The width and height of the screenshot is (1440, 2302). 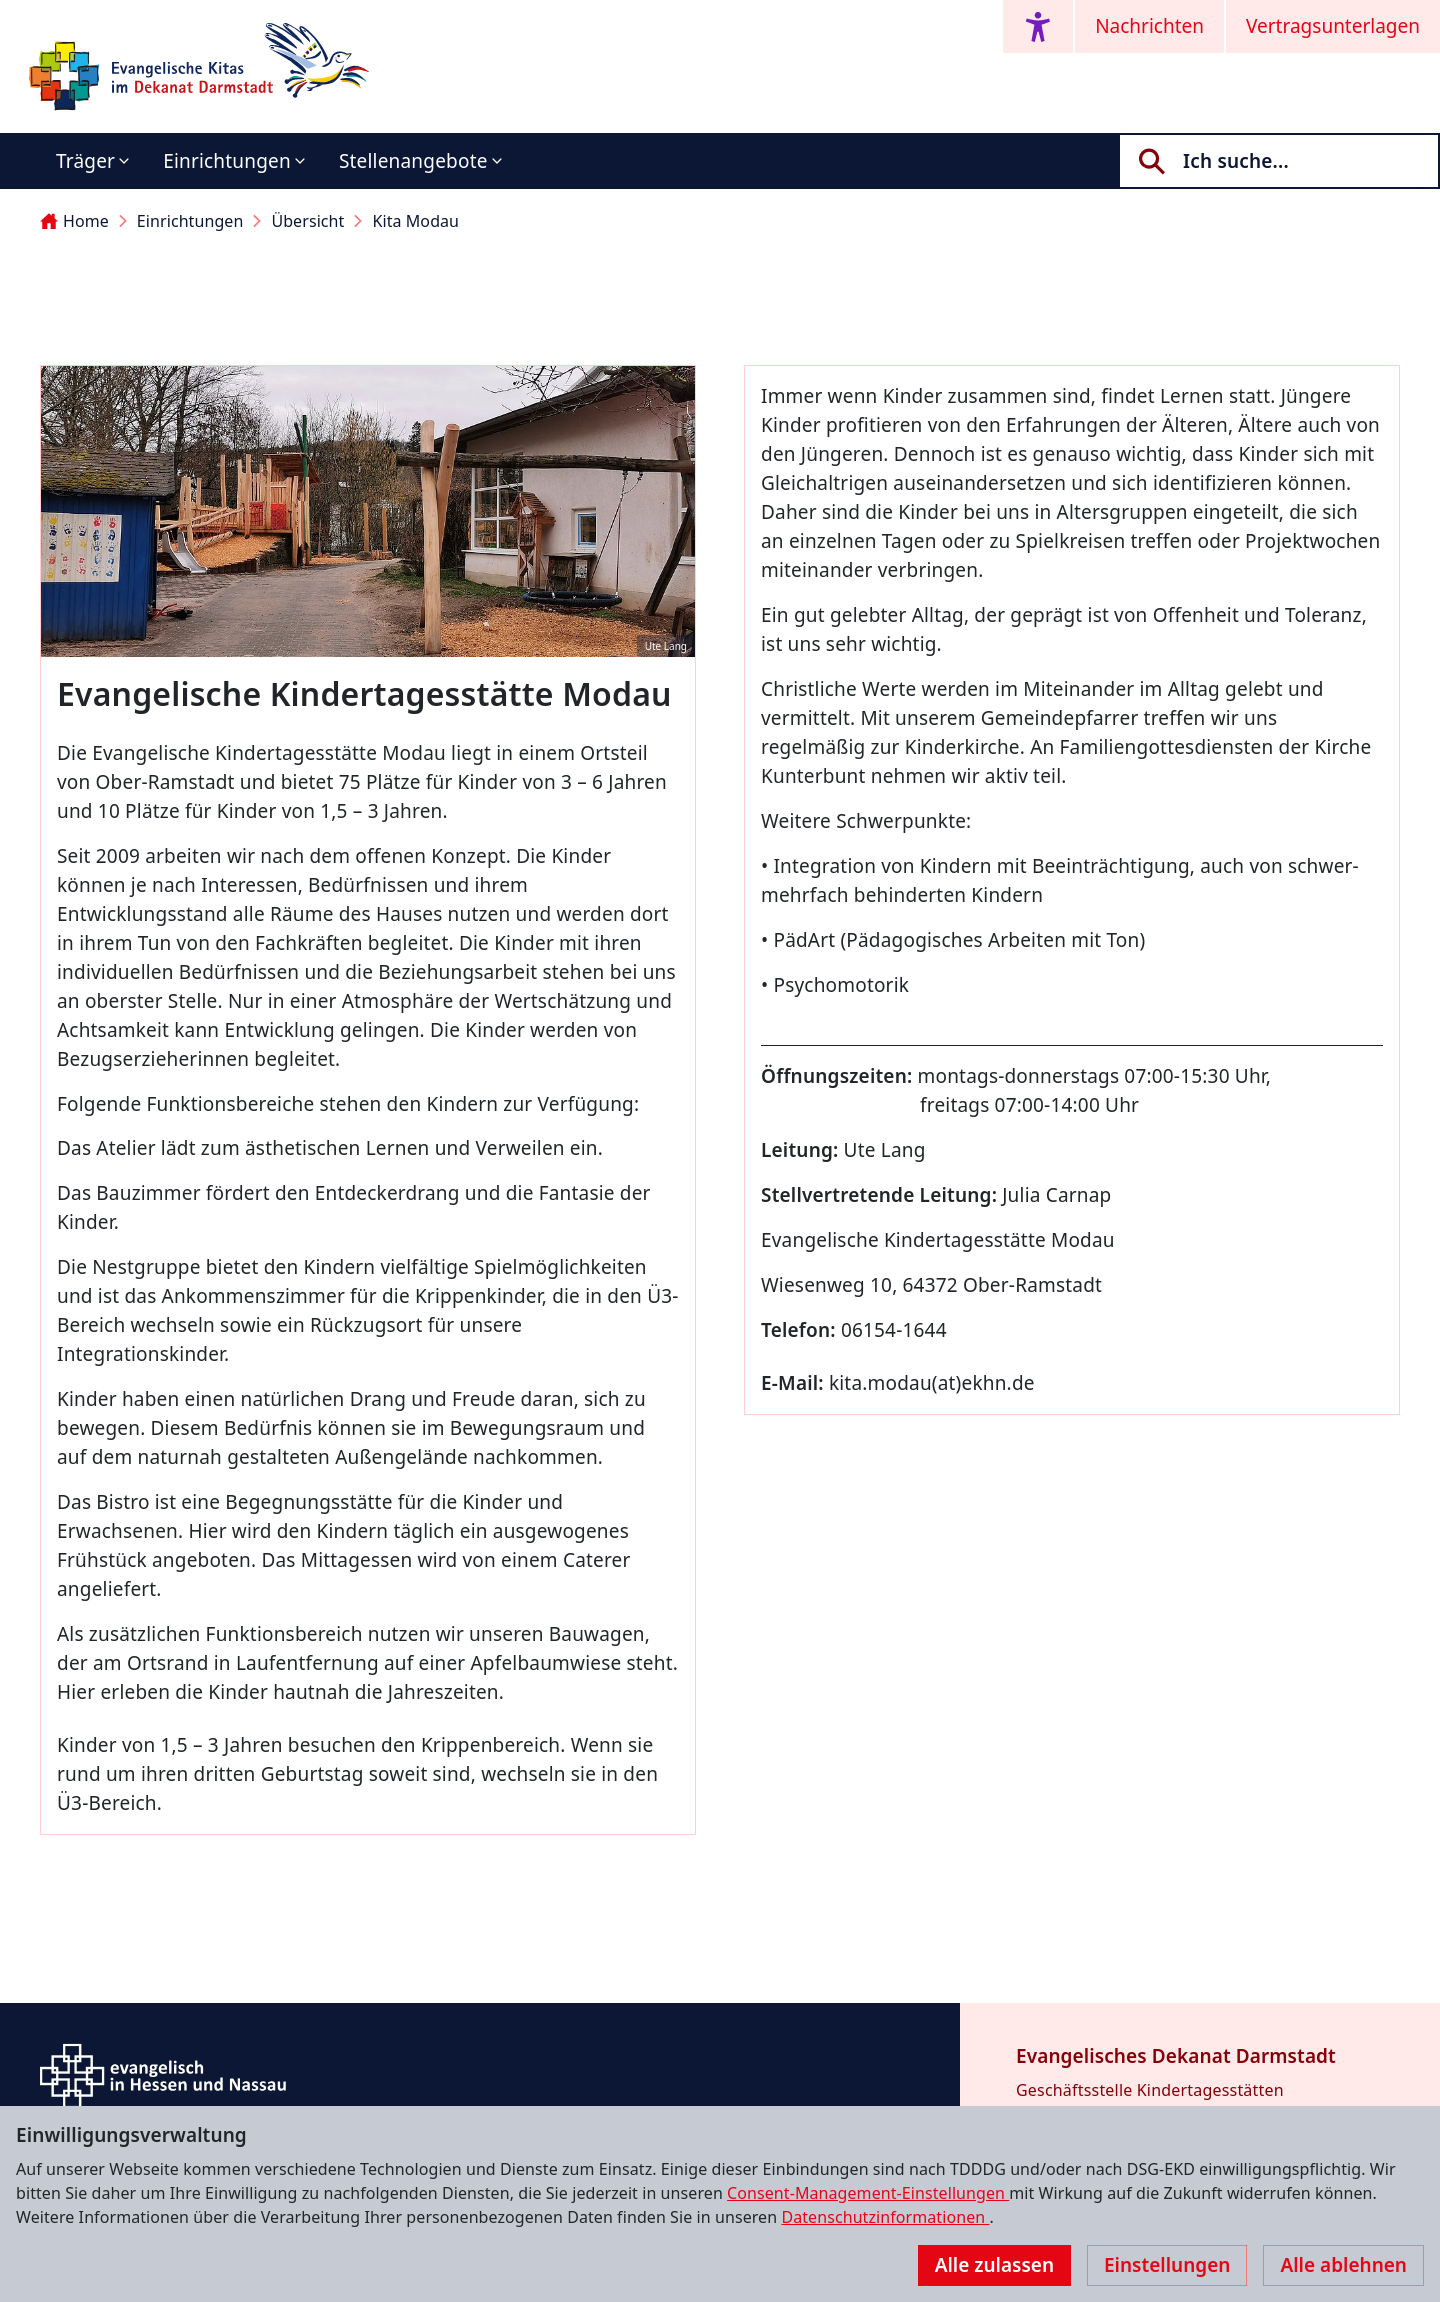 What do you see at coordinates (1343, 2265) in the screenshot?
I see `Alle ablehnen` at bounding box center [1343, 2265].